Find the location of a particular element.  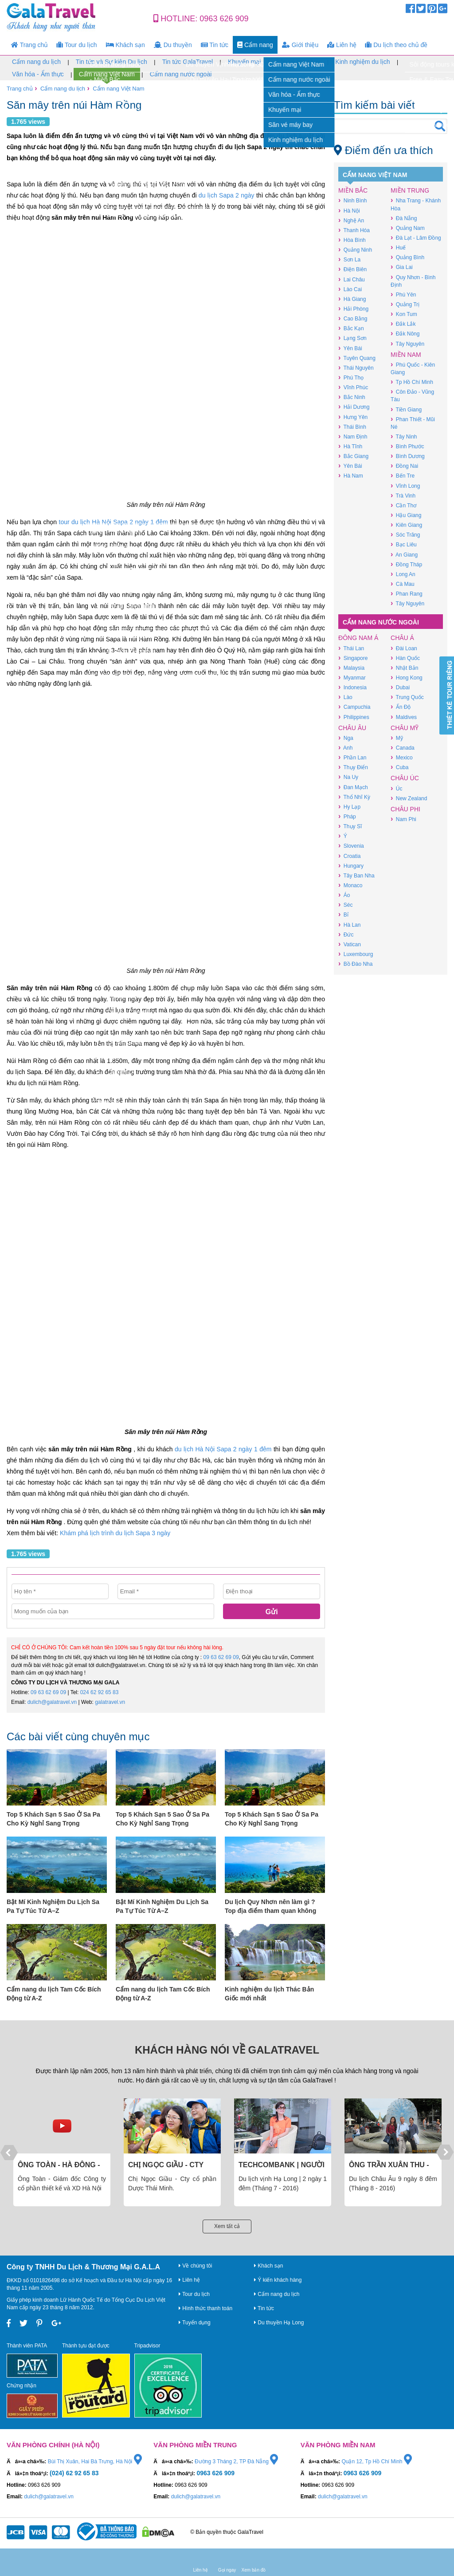

Miền Bắc is located at coordinates (353, 190).